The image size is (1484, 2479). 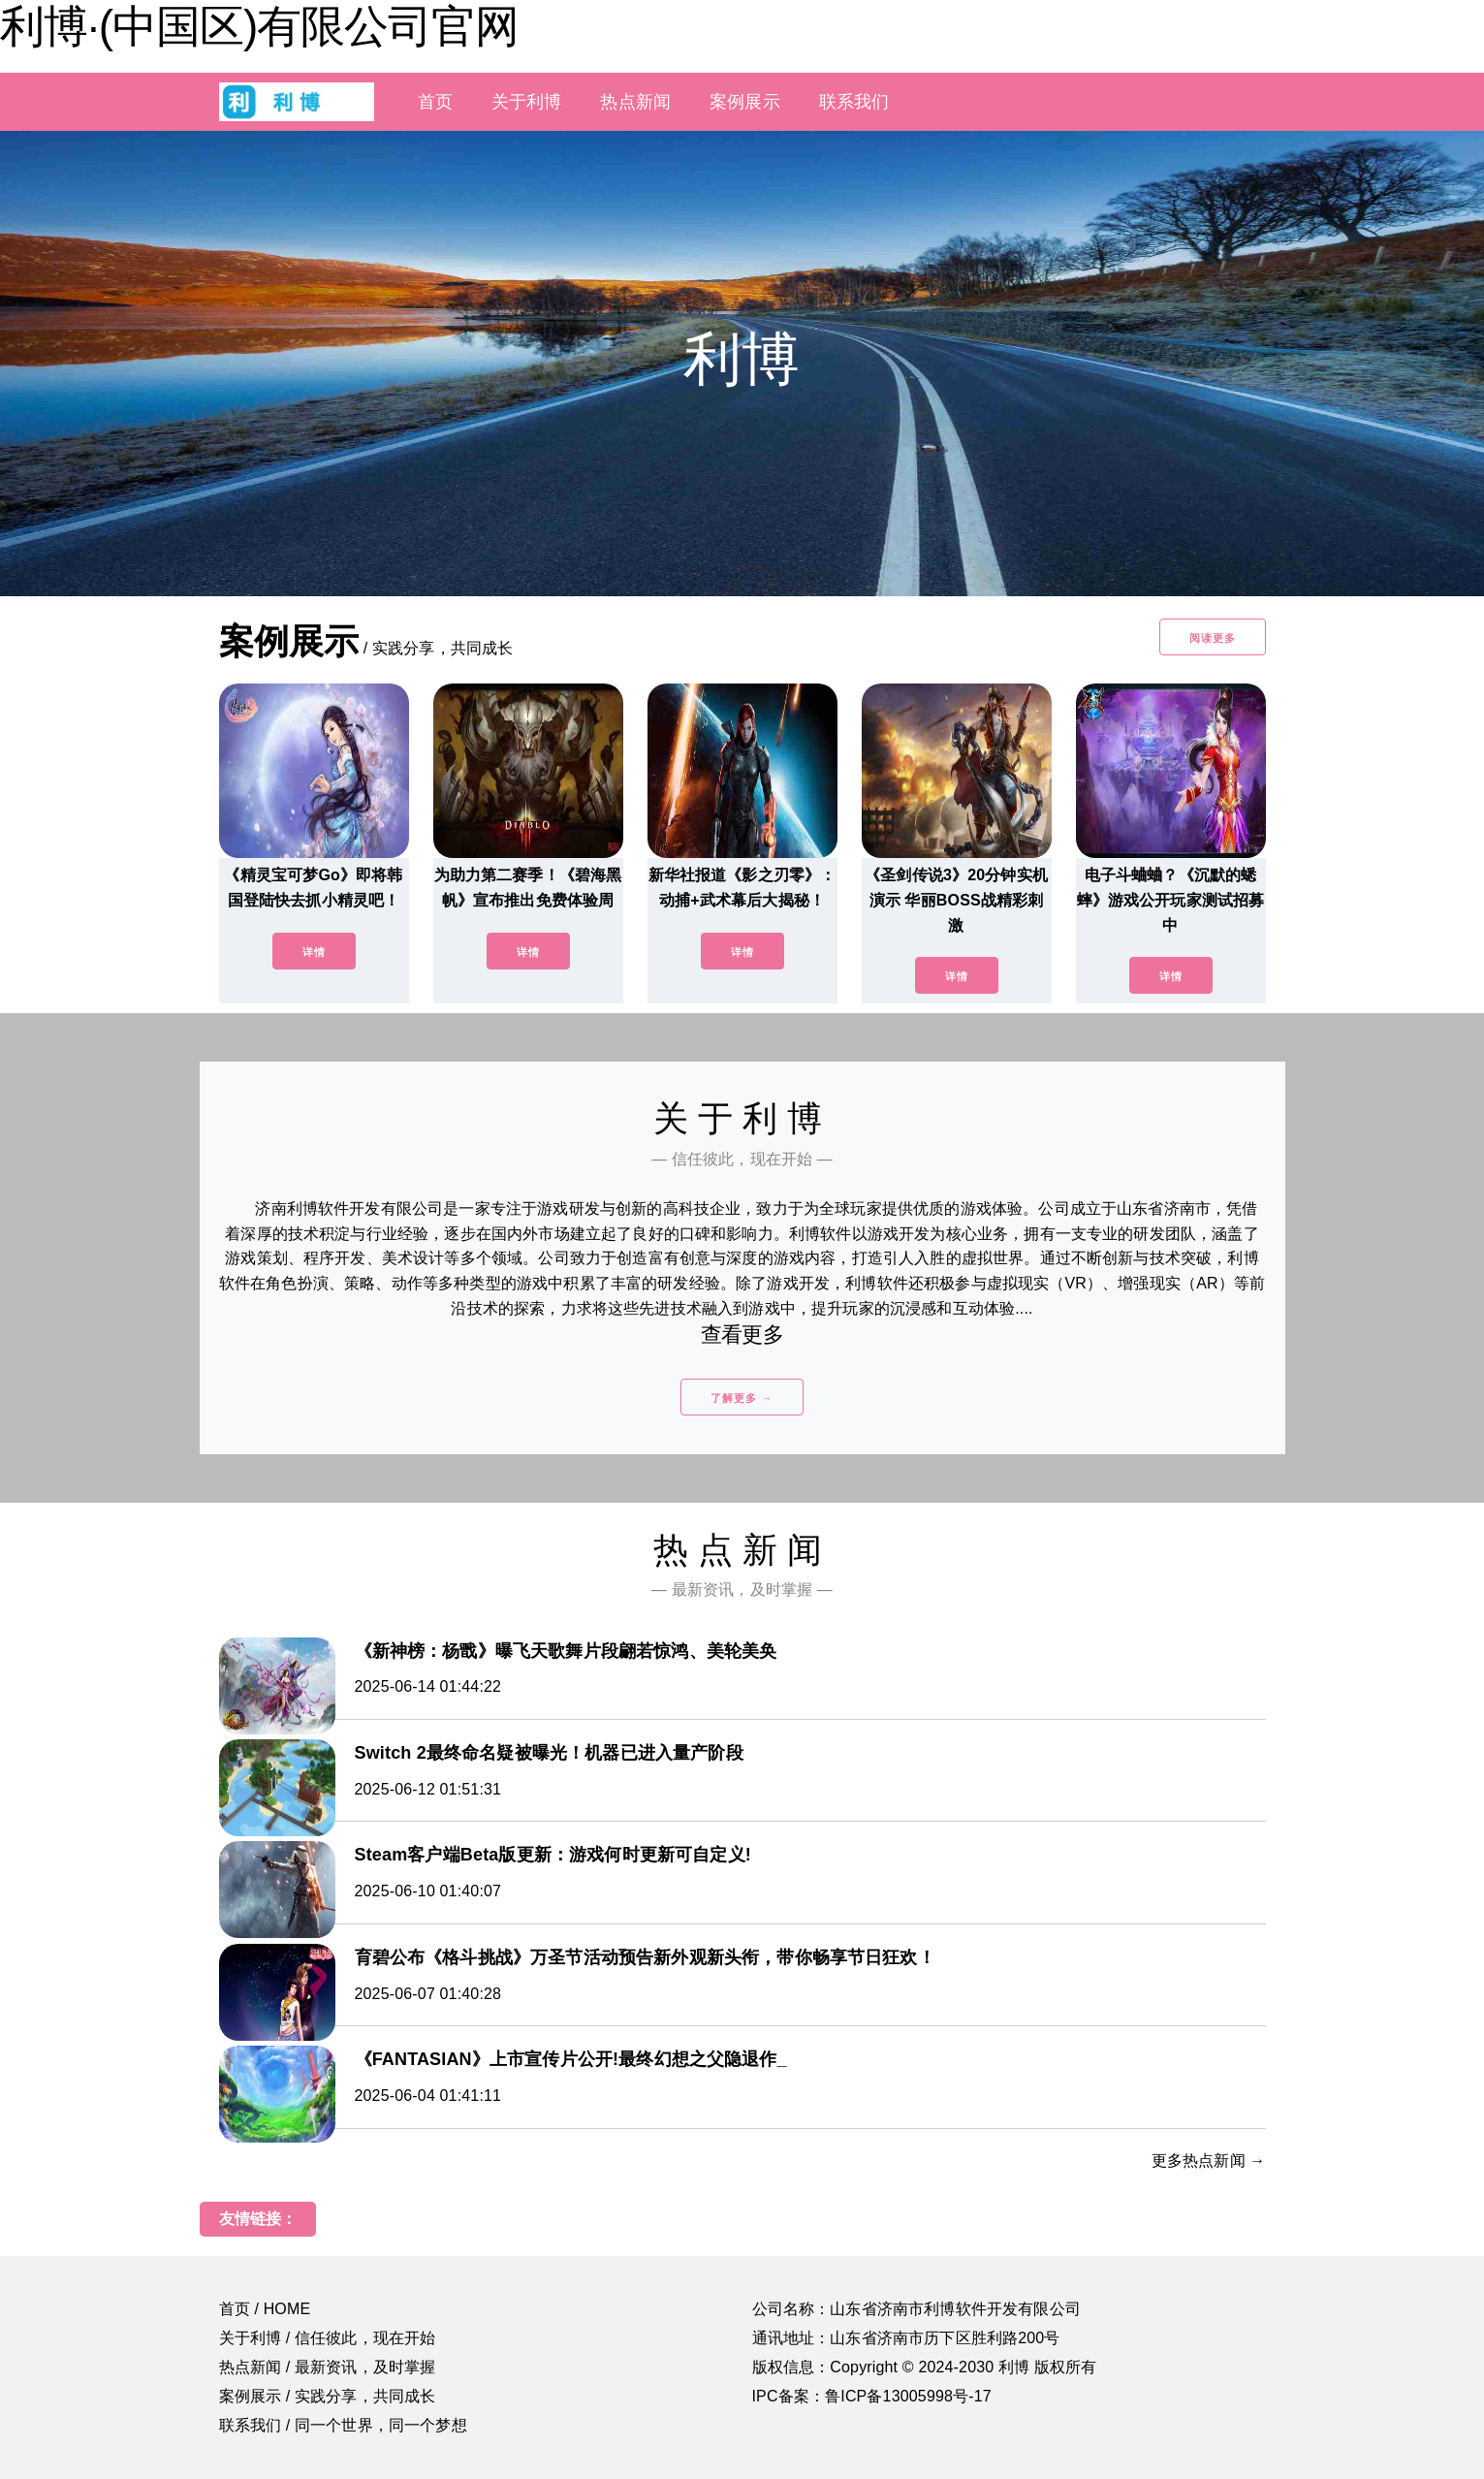 I want to click on 阅读更多, so click(x=1212, y=638).